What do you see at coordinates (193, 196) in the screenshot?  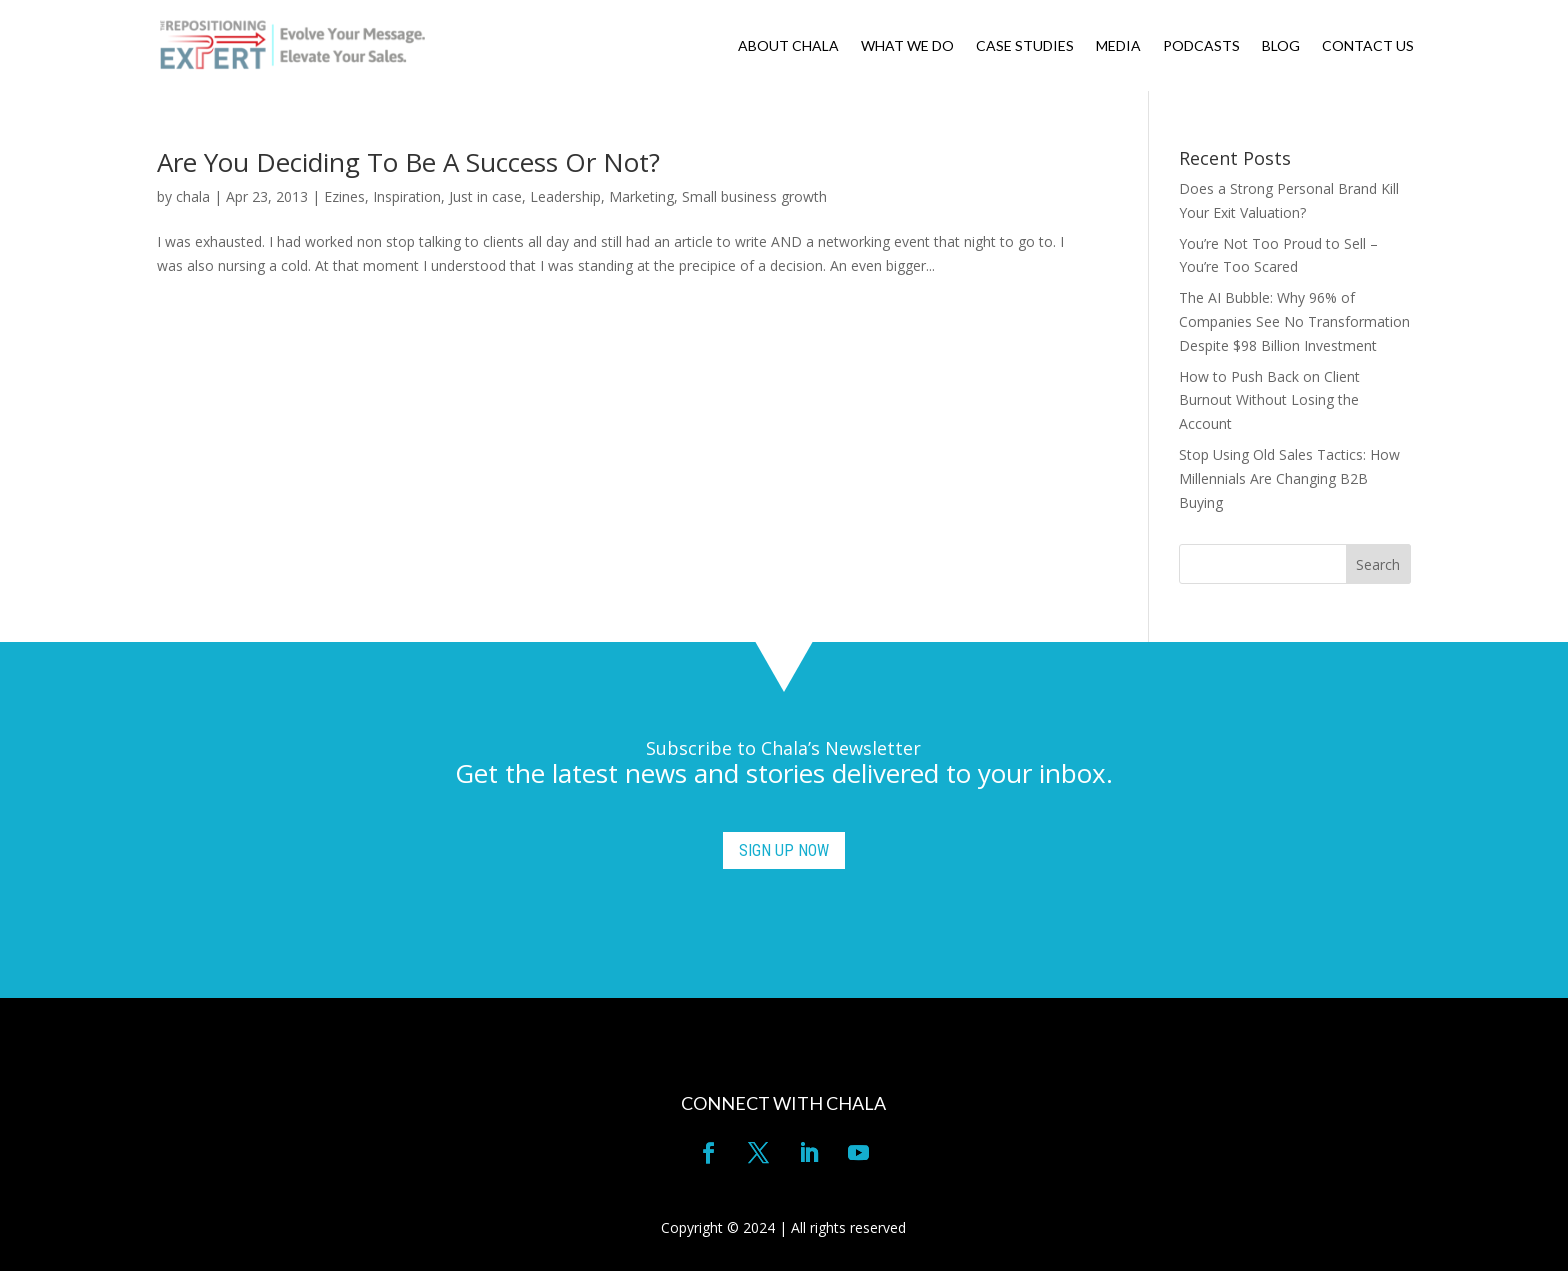 I see `chala` at bounding box center [193, 196].